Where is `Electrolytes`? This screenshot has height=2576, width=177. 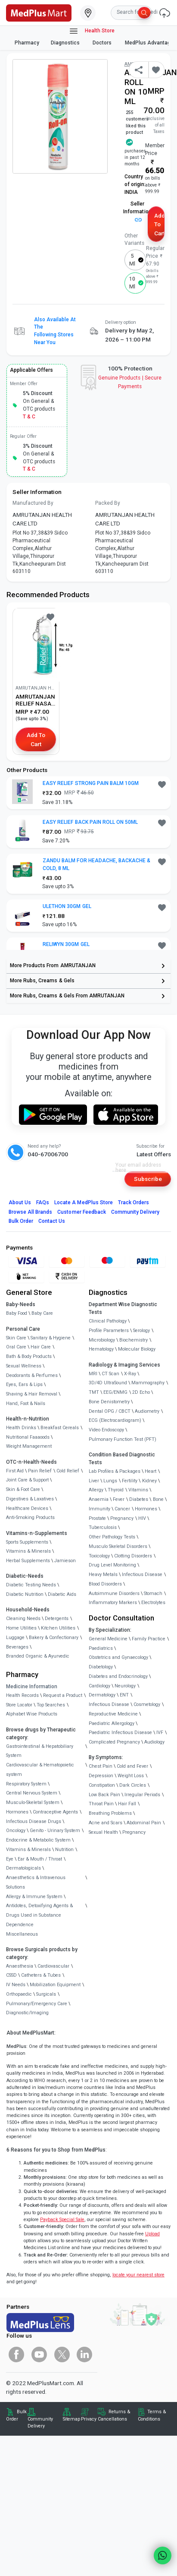 Electrolytes is located at coordinates (153, 1602).